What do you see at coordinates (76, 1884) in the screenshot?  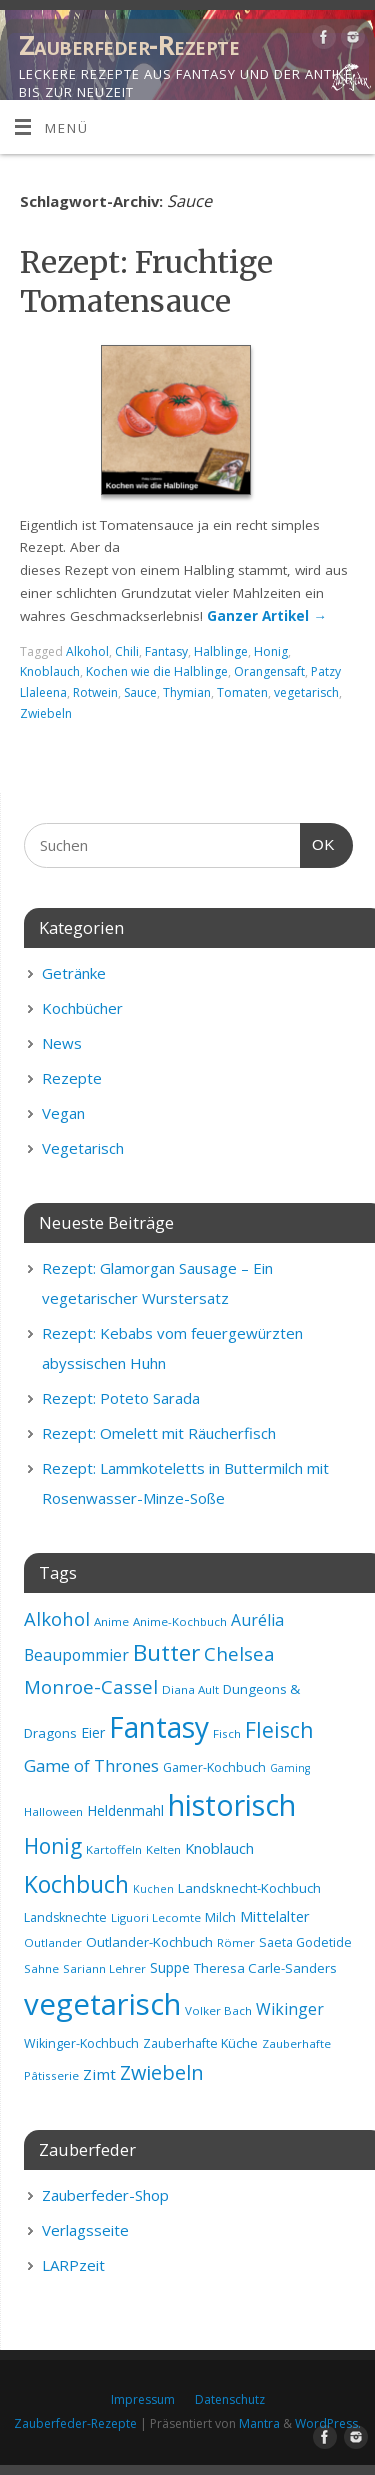 I see `Kochbuch [Kochbuch (36 Einträge)]` at bounding box center [76, 1884].